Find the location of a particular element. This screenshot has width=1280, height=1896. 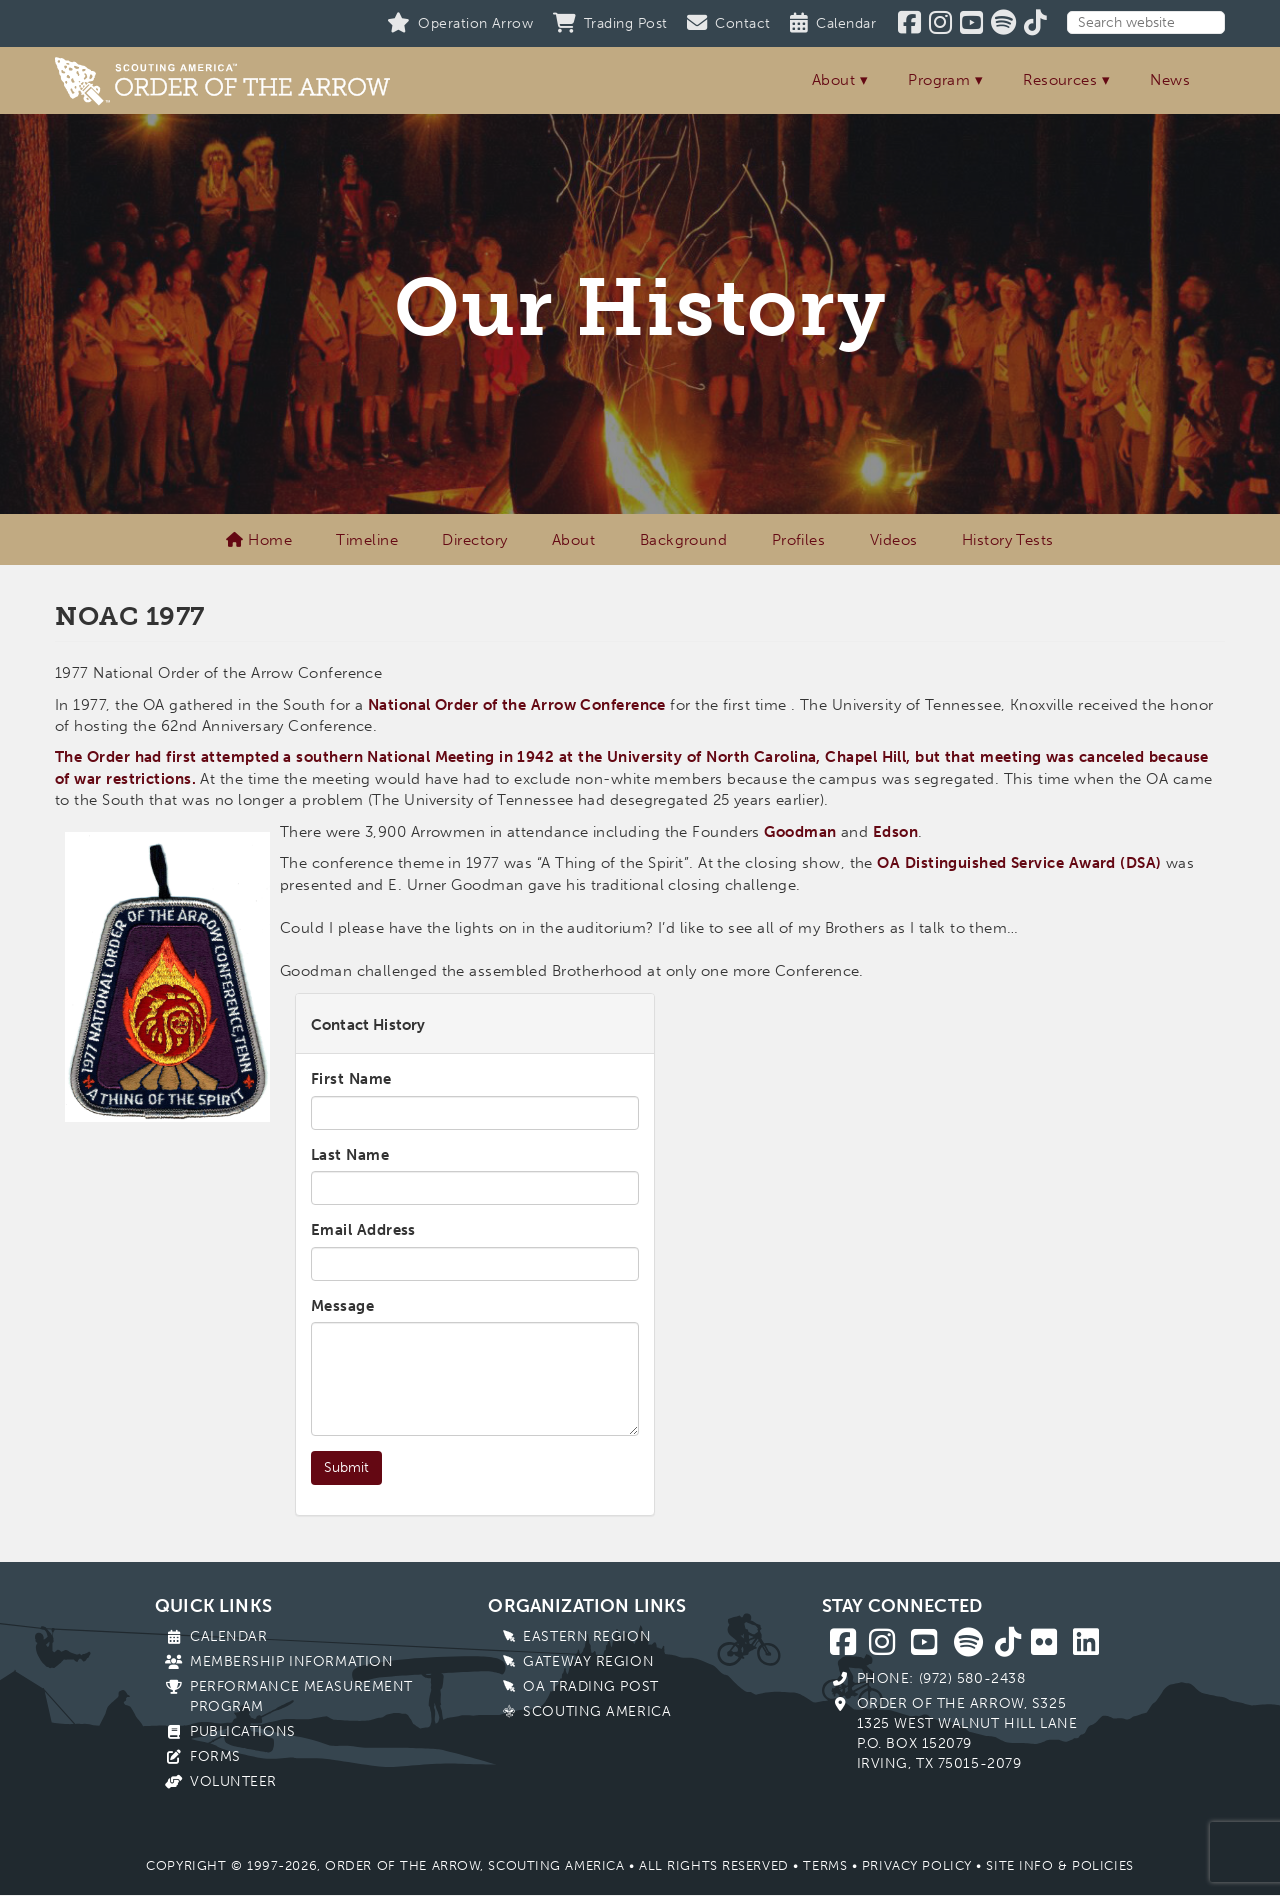

Message is located at coordinates (342, 1306).